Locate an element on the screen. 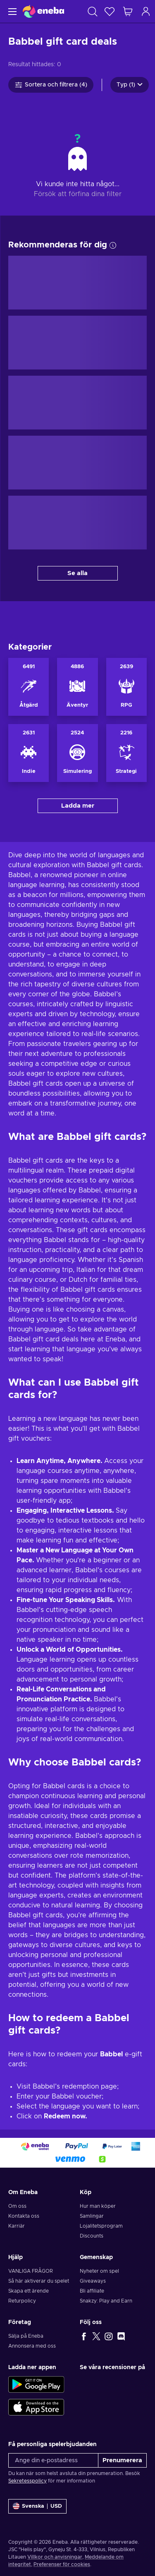 The width and height of the screenshot is (155, 2576). Kontakta oss is located at coordinates (23, 2216).